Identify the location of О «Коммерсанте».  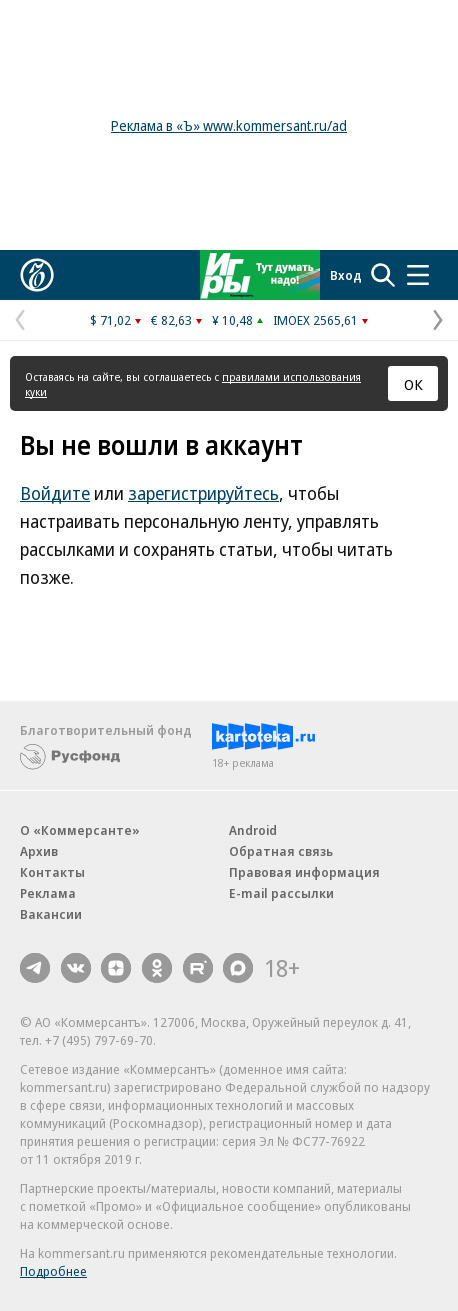
(80, 830).